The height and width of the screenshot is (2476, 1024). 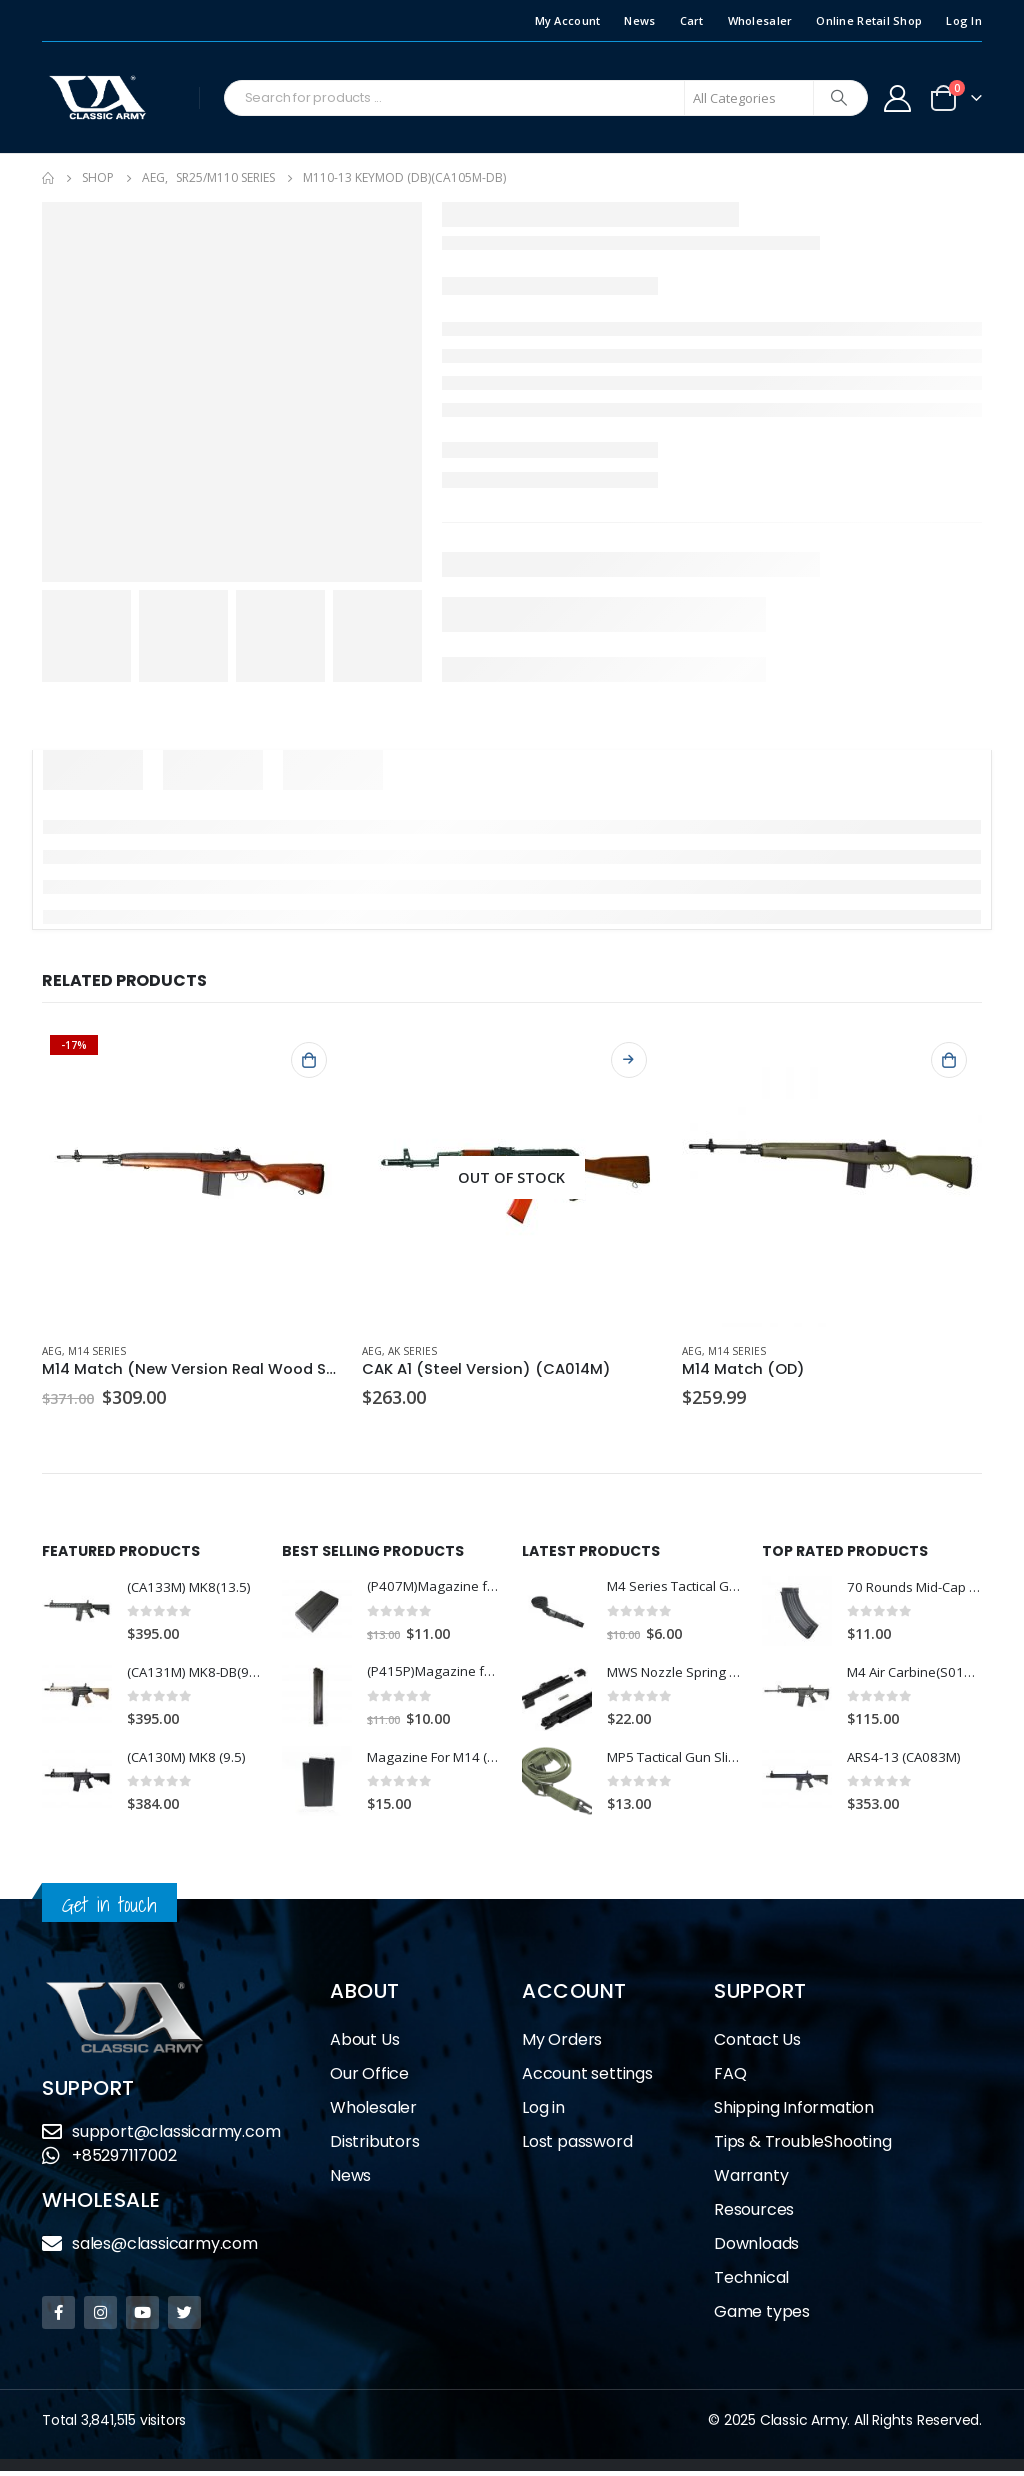 I want to click on Warranty, so click(x=751, y=2180).